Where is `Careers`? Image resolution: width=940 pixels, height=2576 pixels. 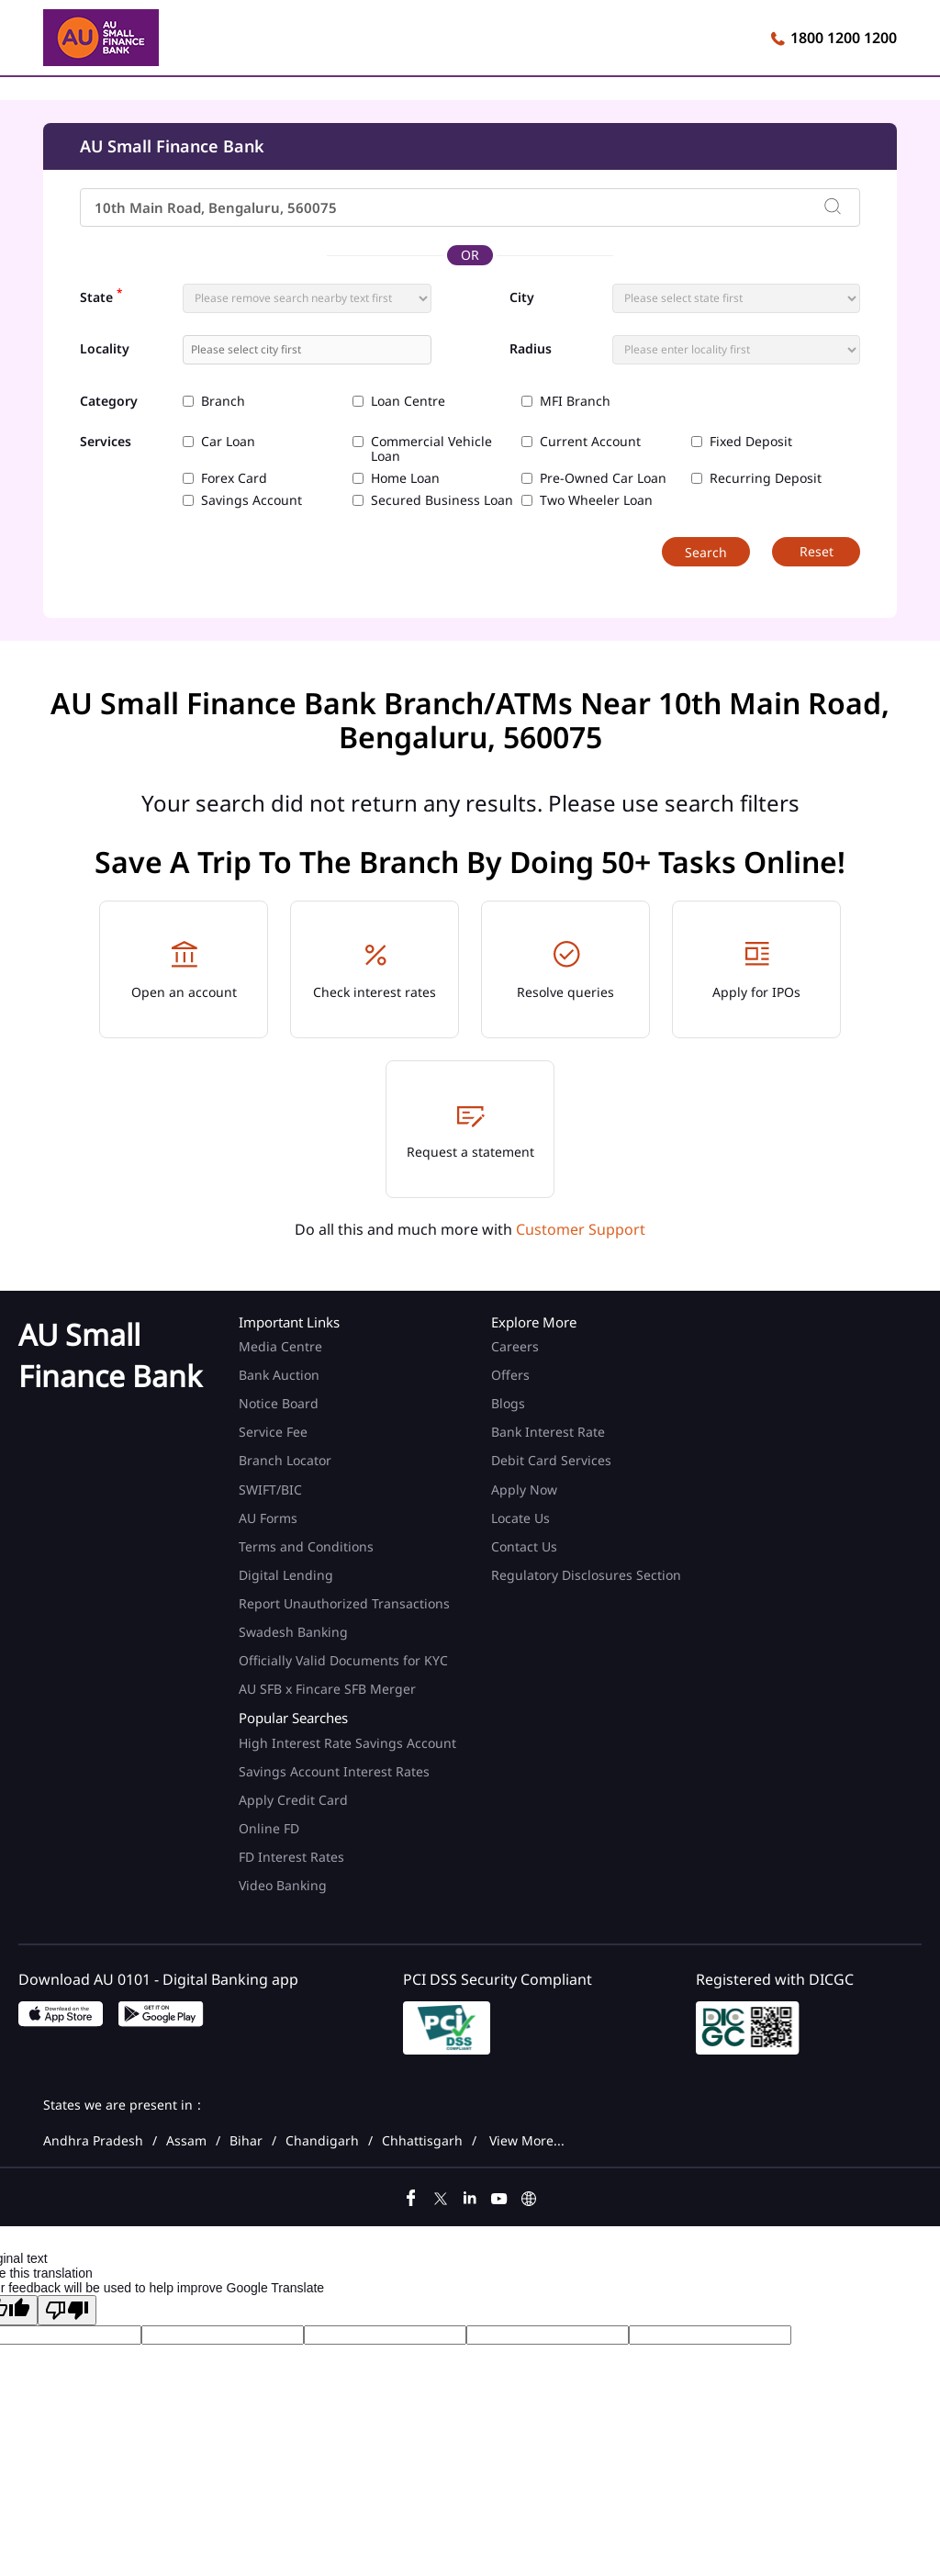
Careers is located at coordinates (515, 1346).